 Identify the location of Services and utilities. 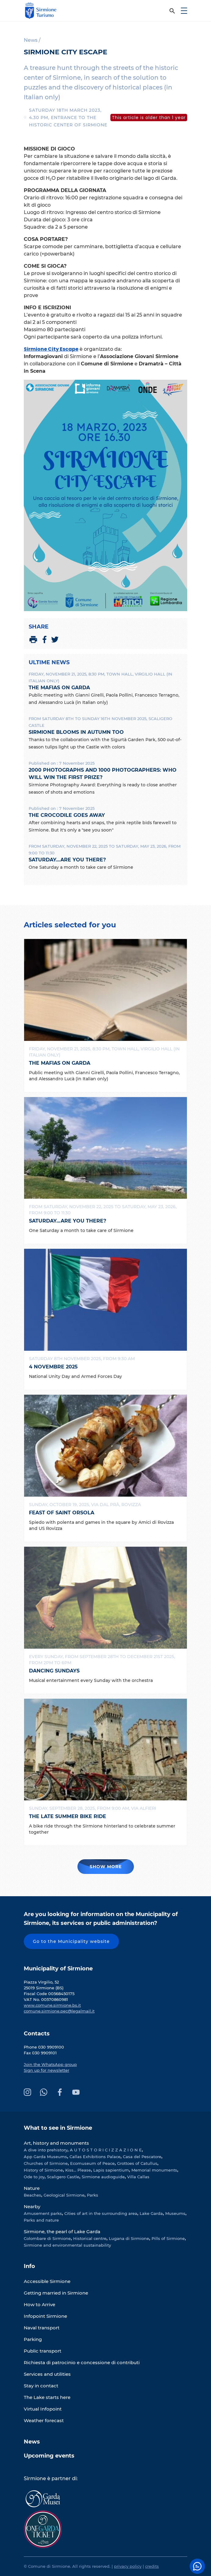
(47, 2374).